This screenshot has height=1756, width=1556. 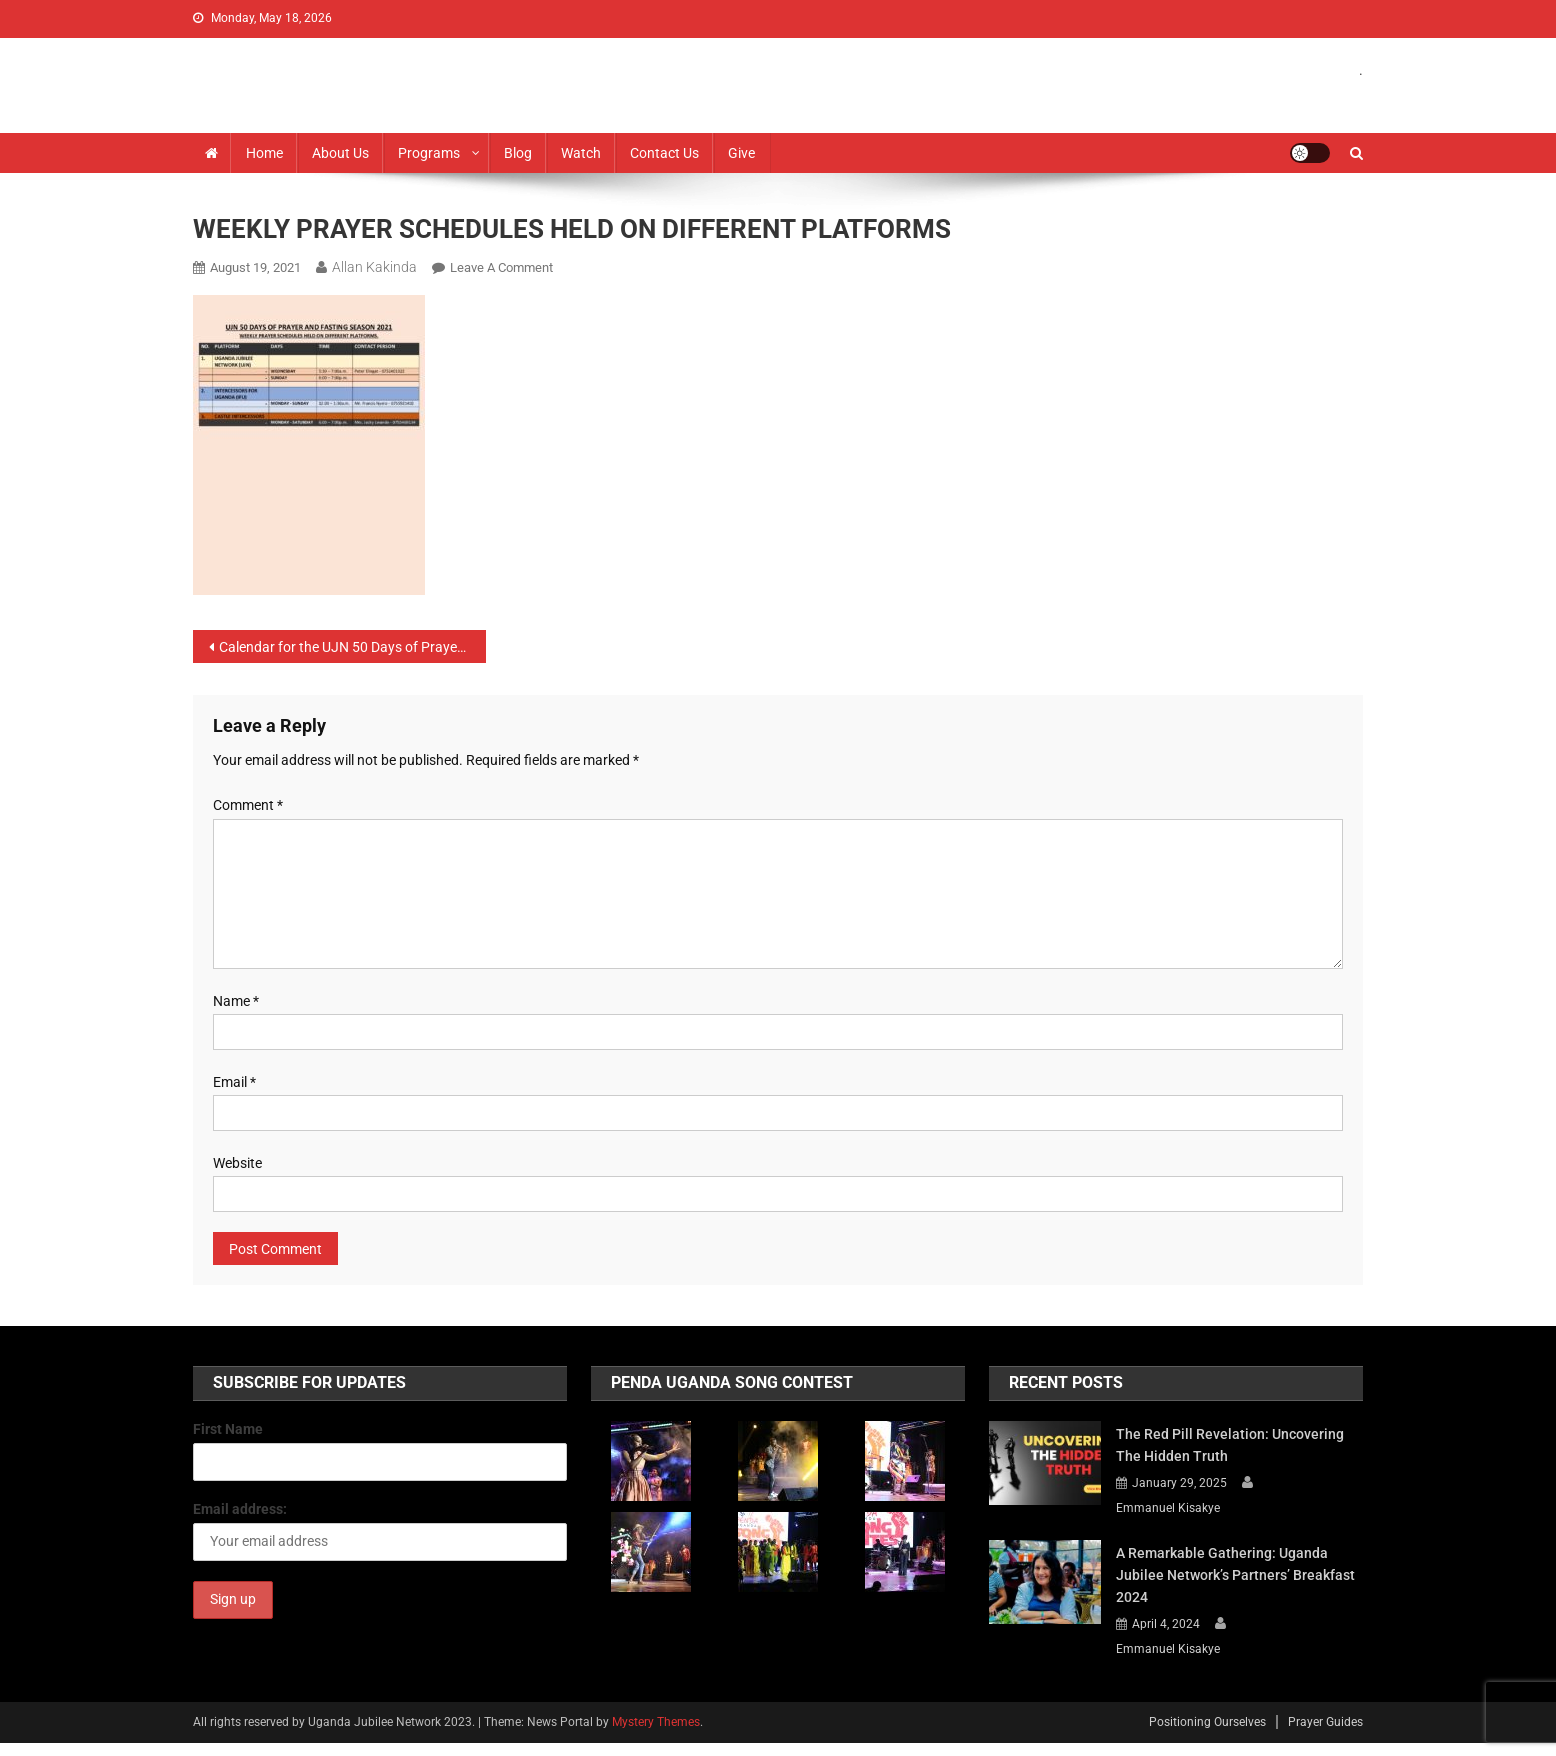 What do you see at coordinates (352, 647) in the screenshot?
I see `Calendar for the UJN 50 Days of Prayer and Fasting – 2021` at bounding box center [352, 647].